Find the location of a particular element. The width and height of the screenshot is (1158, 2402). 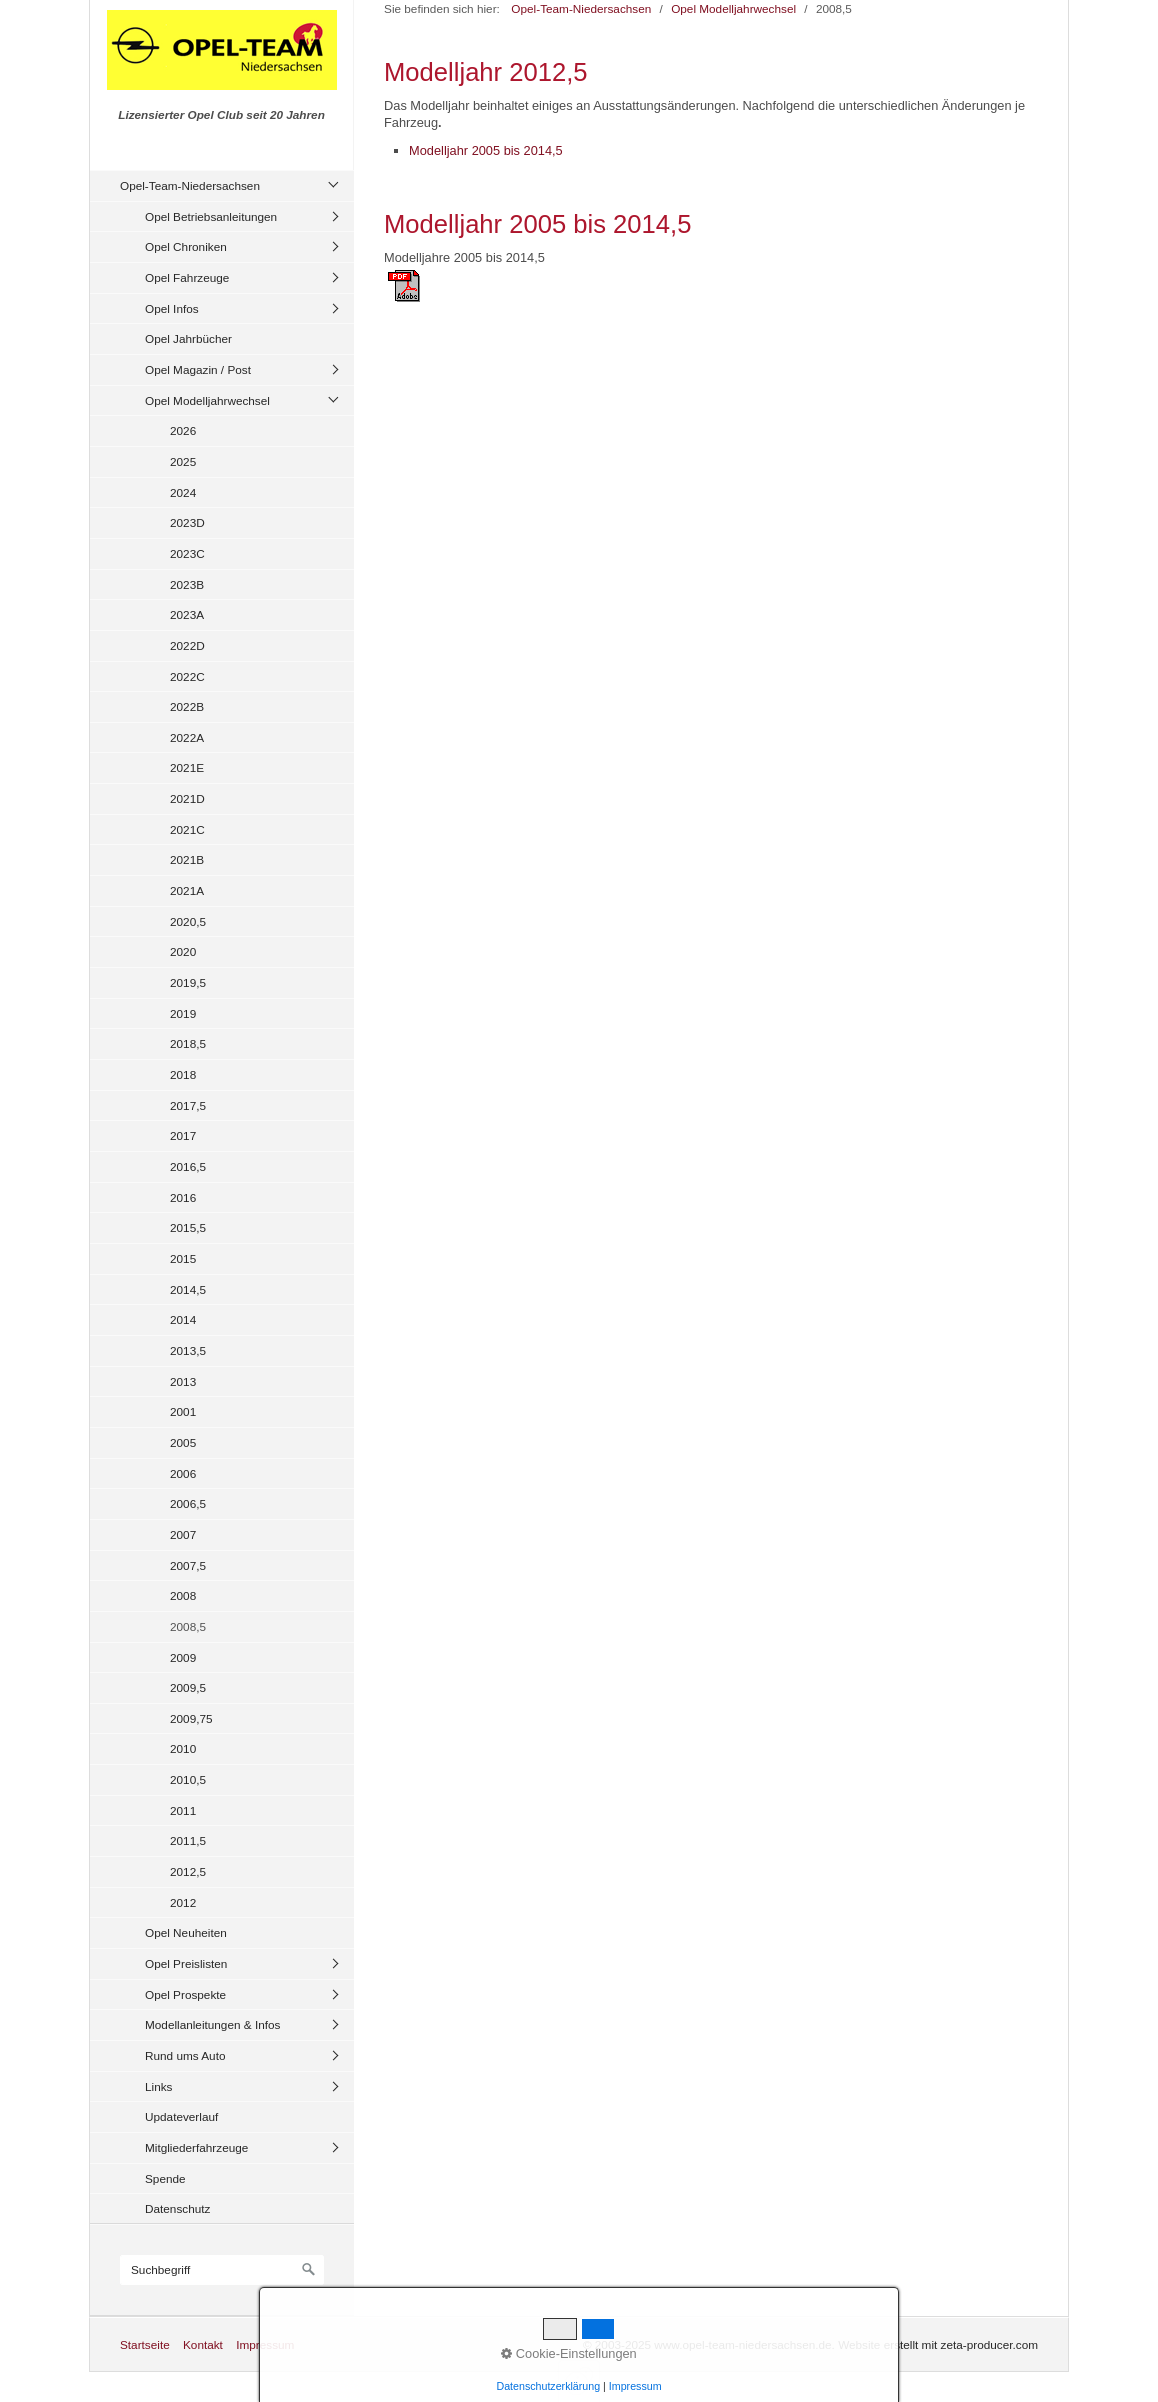

2021D is located at coordinates (187, 798).